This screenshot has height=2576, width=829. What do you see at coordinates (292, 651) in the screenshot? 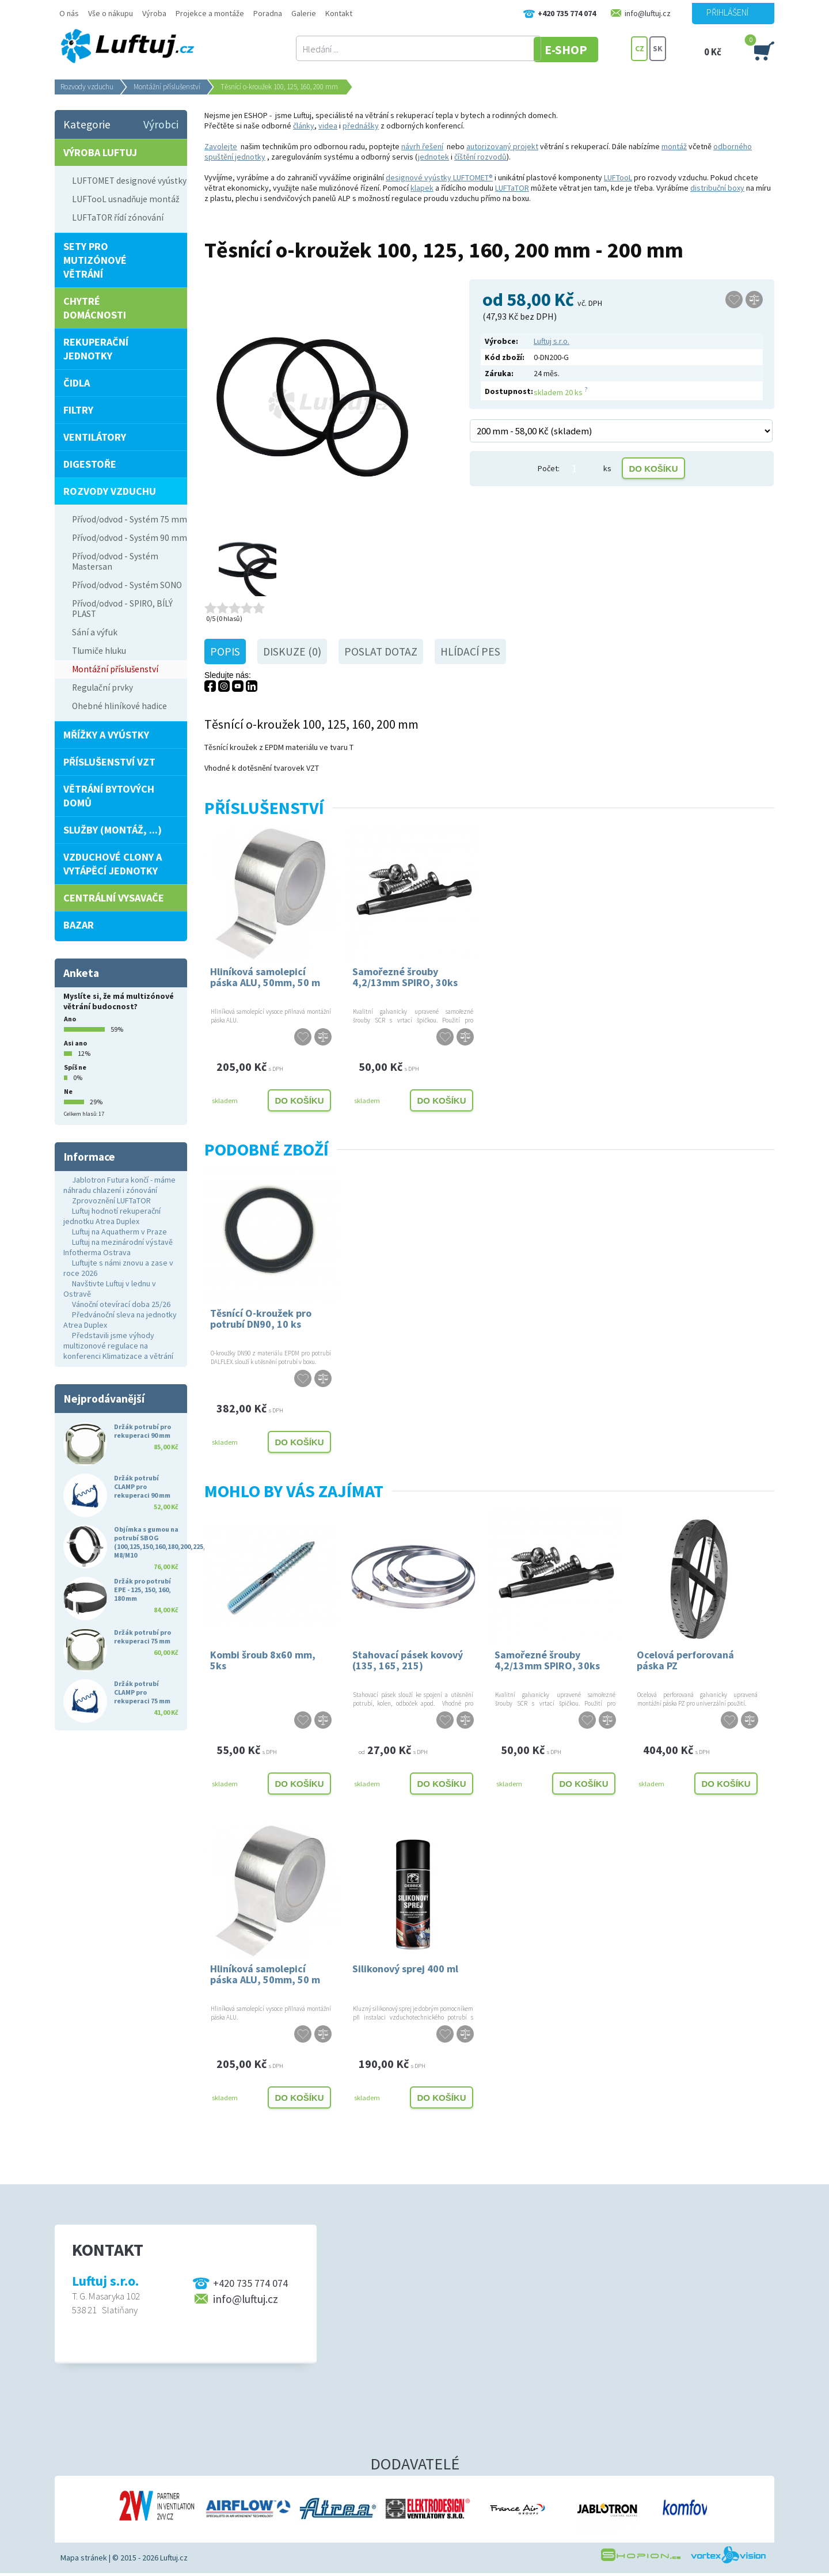
I see `Diskuze (0)` at bounding box center [292, 651].